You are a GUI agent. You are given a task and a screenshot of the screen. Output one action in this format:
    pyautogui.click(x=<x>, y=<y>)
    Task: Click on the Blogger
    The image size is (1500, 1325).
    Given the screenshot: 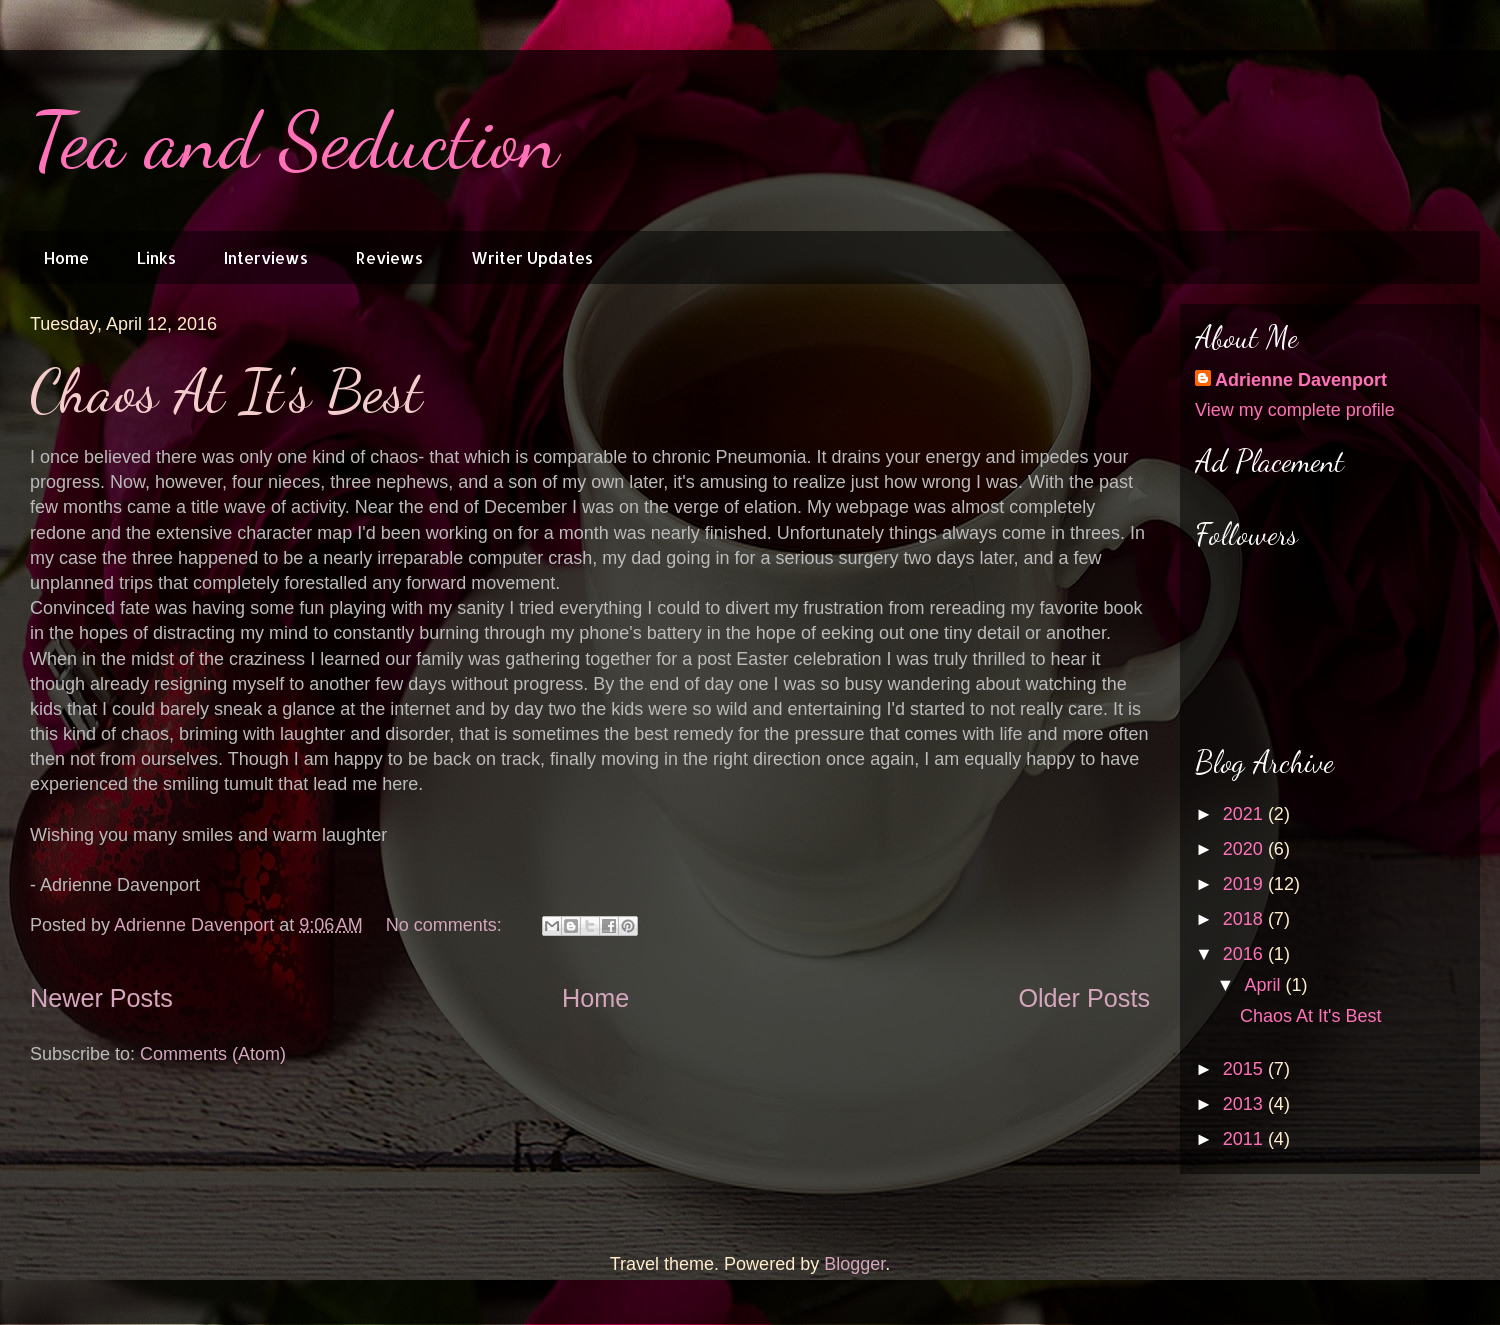 What is the action you would take?
    pyautogui.click(x=854, y=1264)
    